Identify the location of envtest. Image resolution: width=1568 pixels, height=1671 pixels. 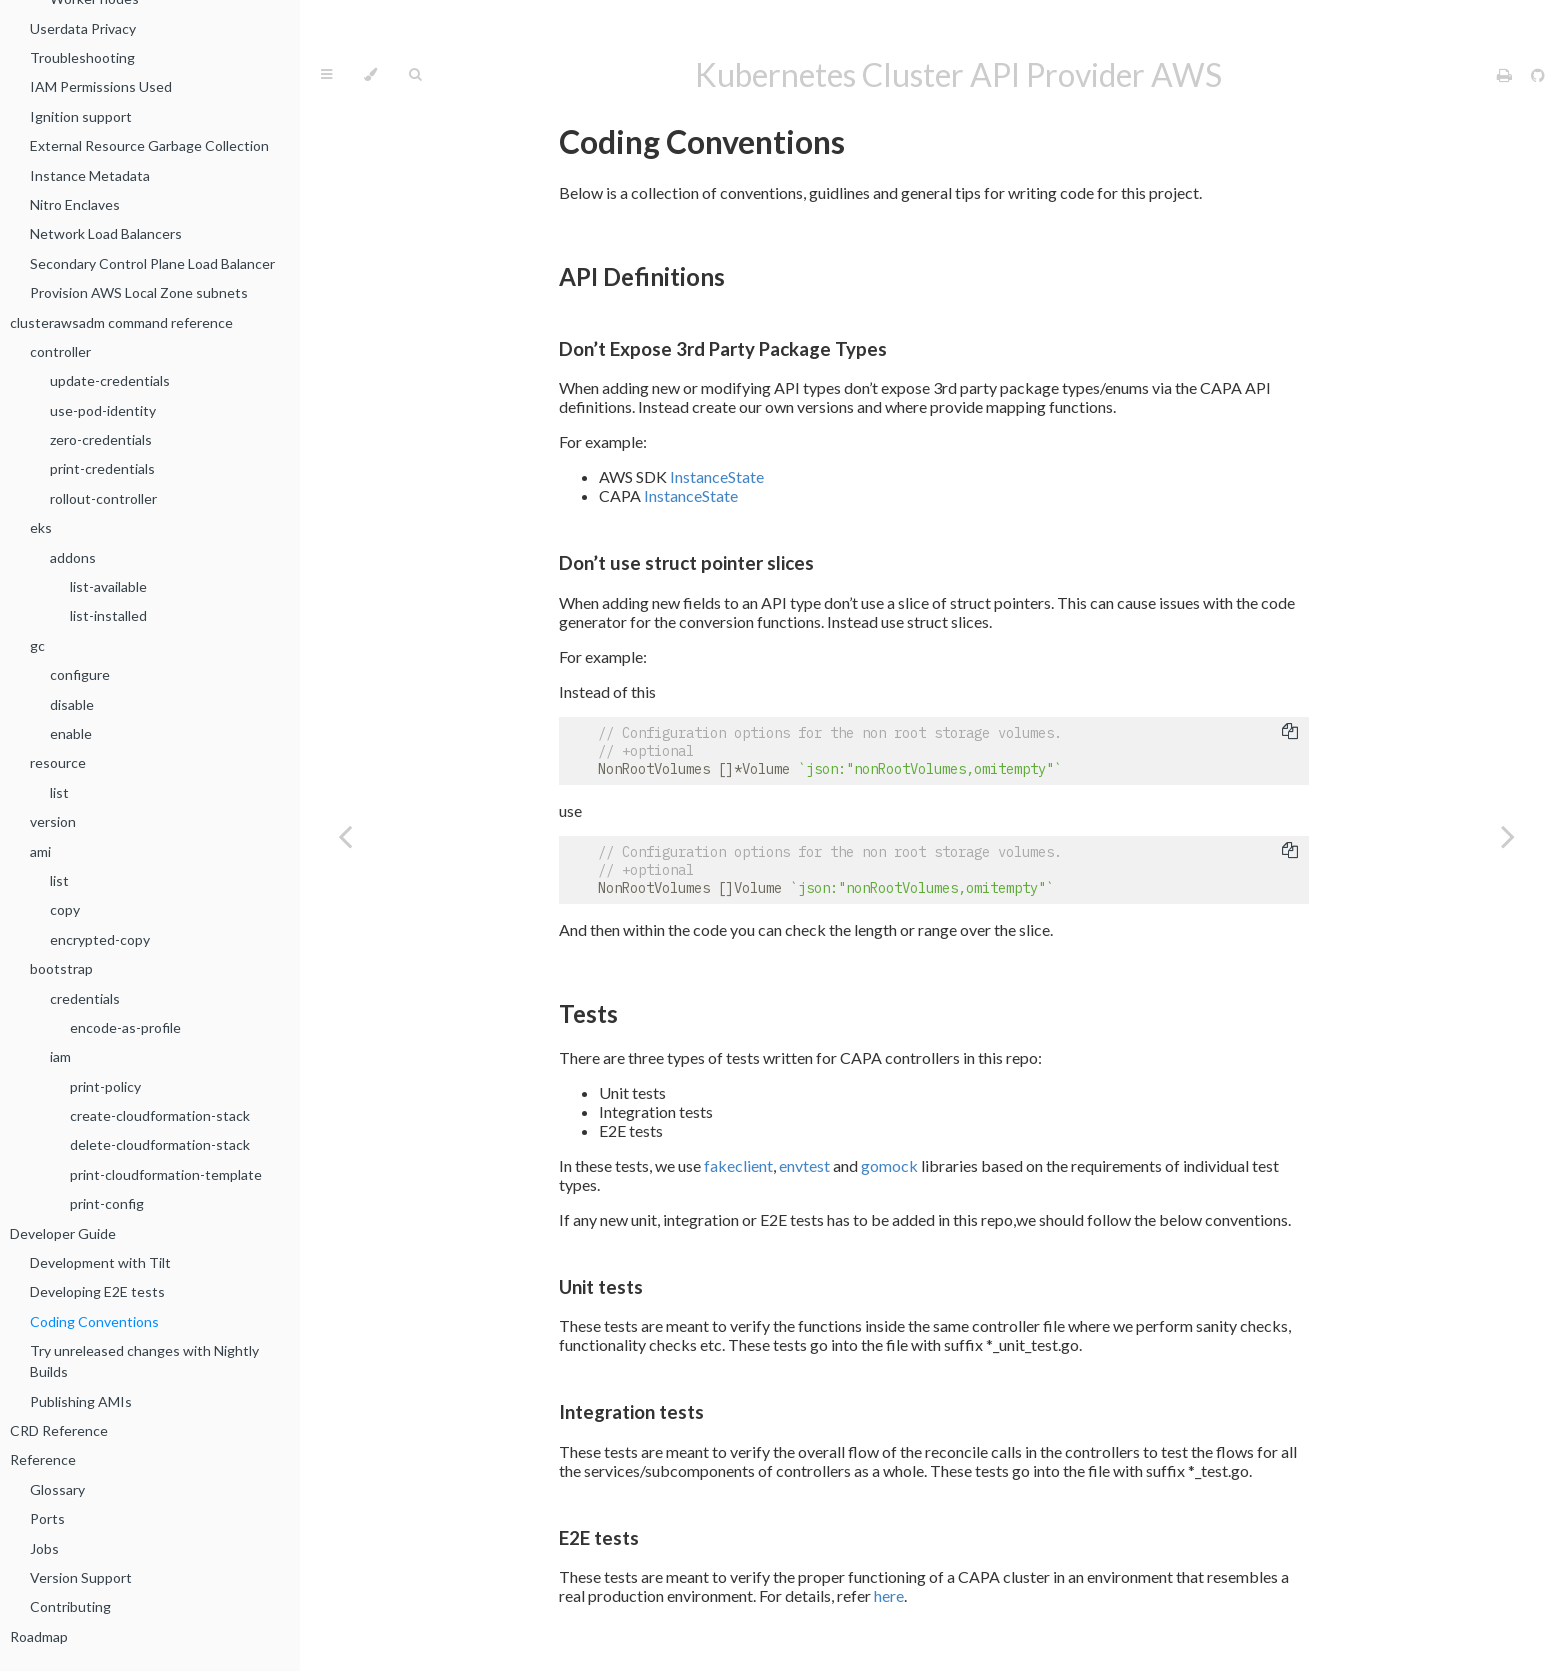
(804, 1165).